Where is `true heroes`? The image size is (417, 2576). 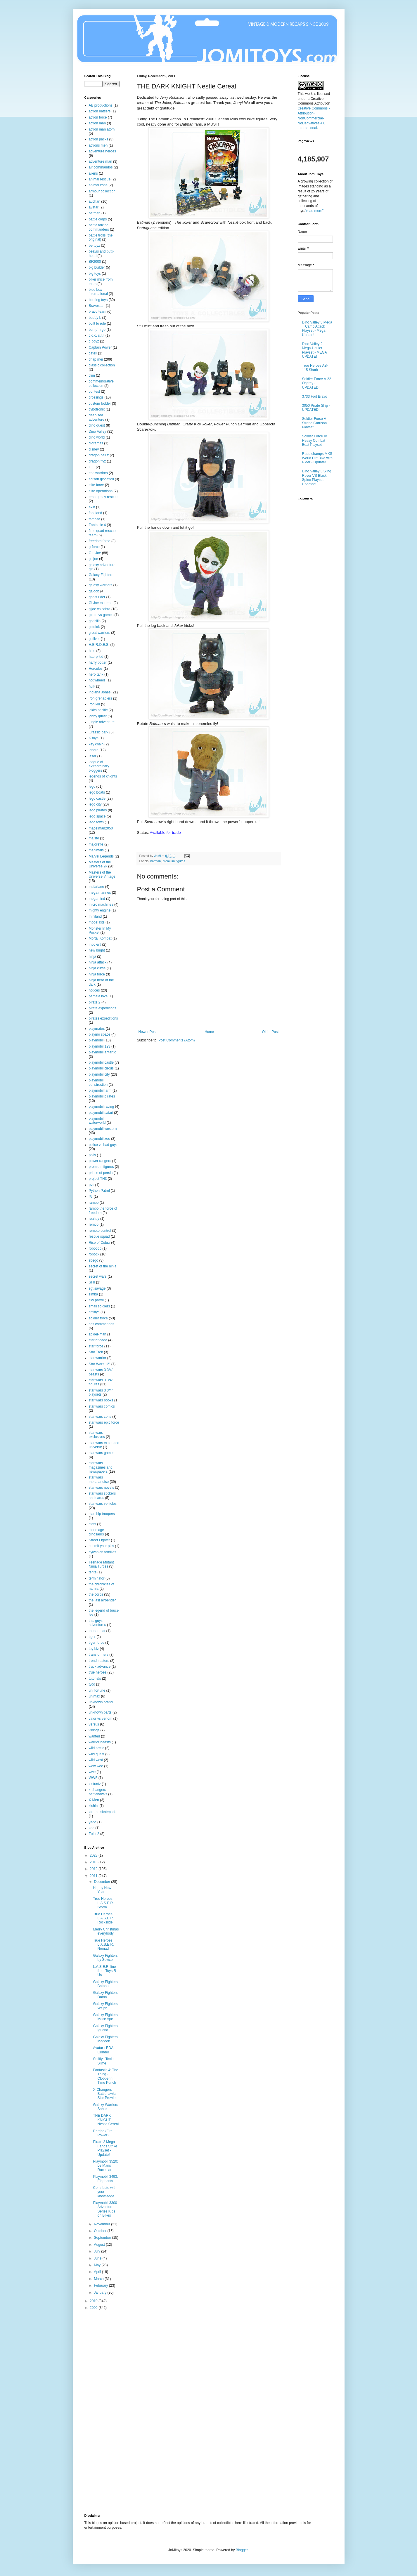
true heroes is located at coordinates (98, 1672).